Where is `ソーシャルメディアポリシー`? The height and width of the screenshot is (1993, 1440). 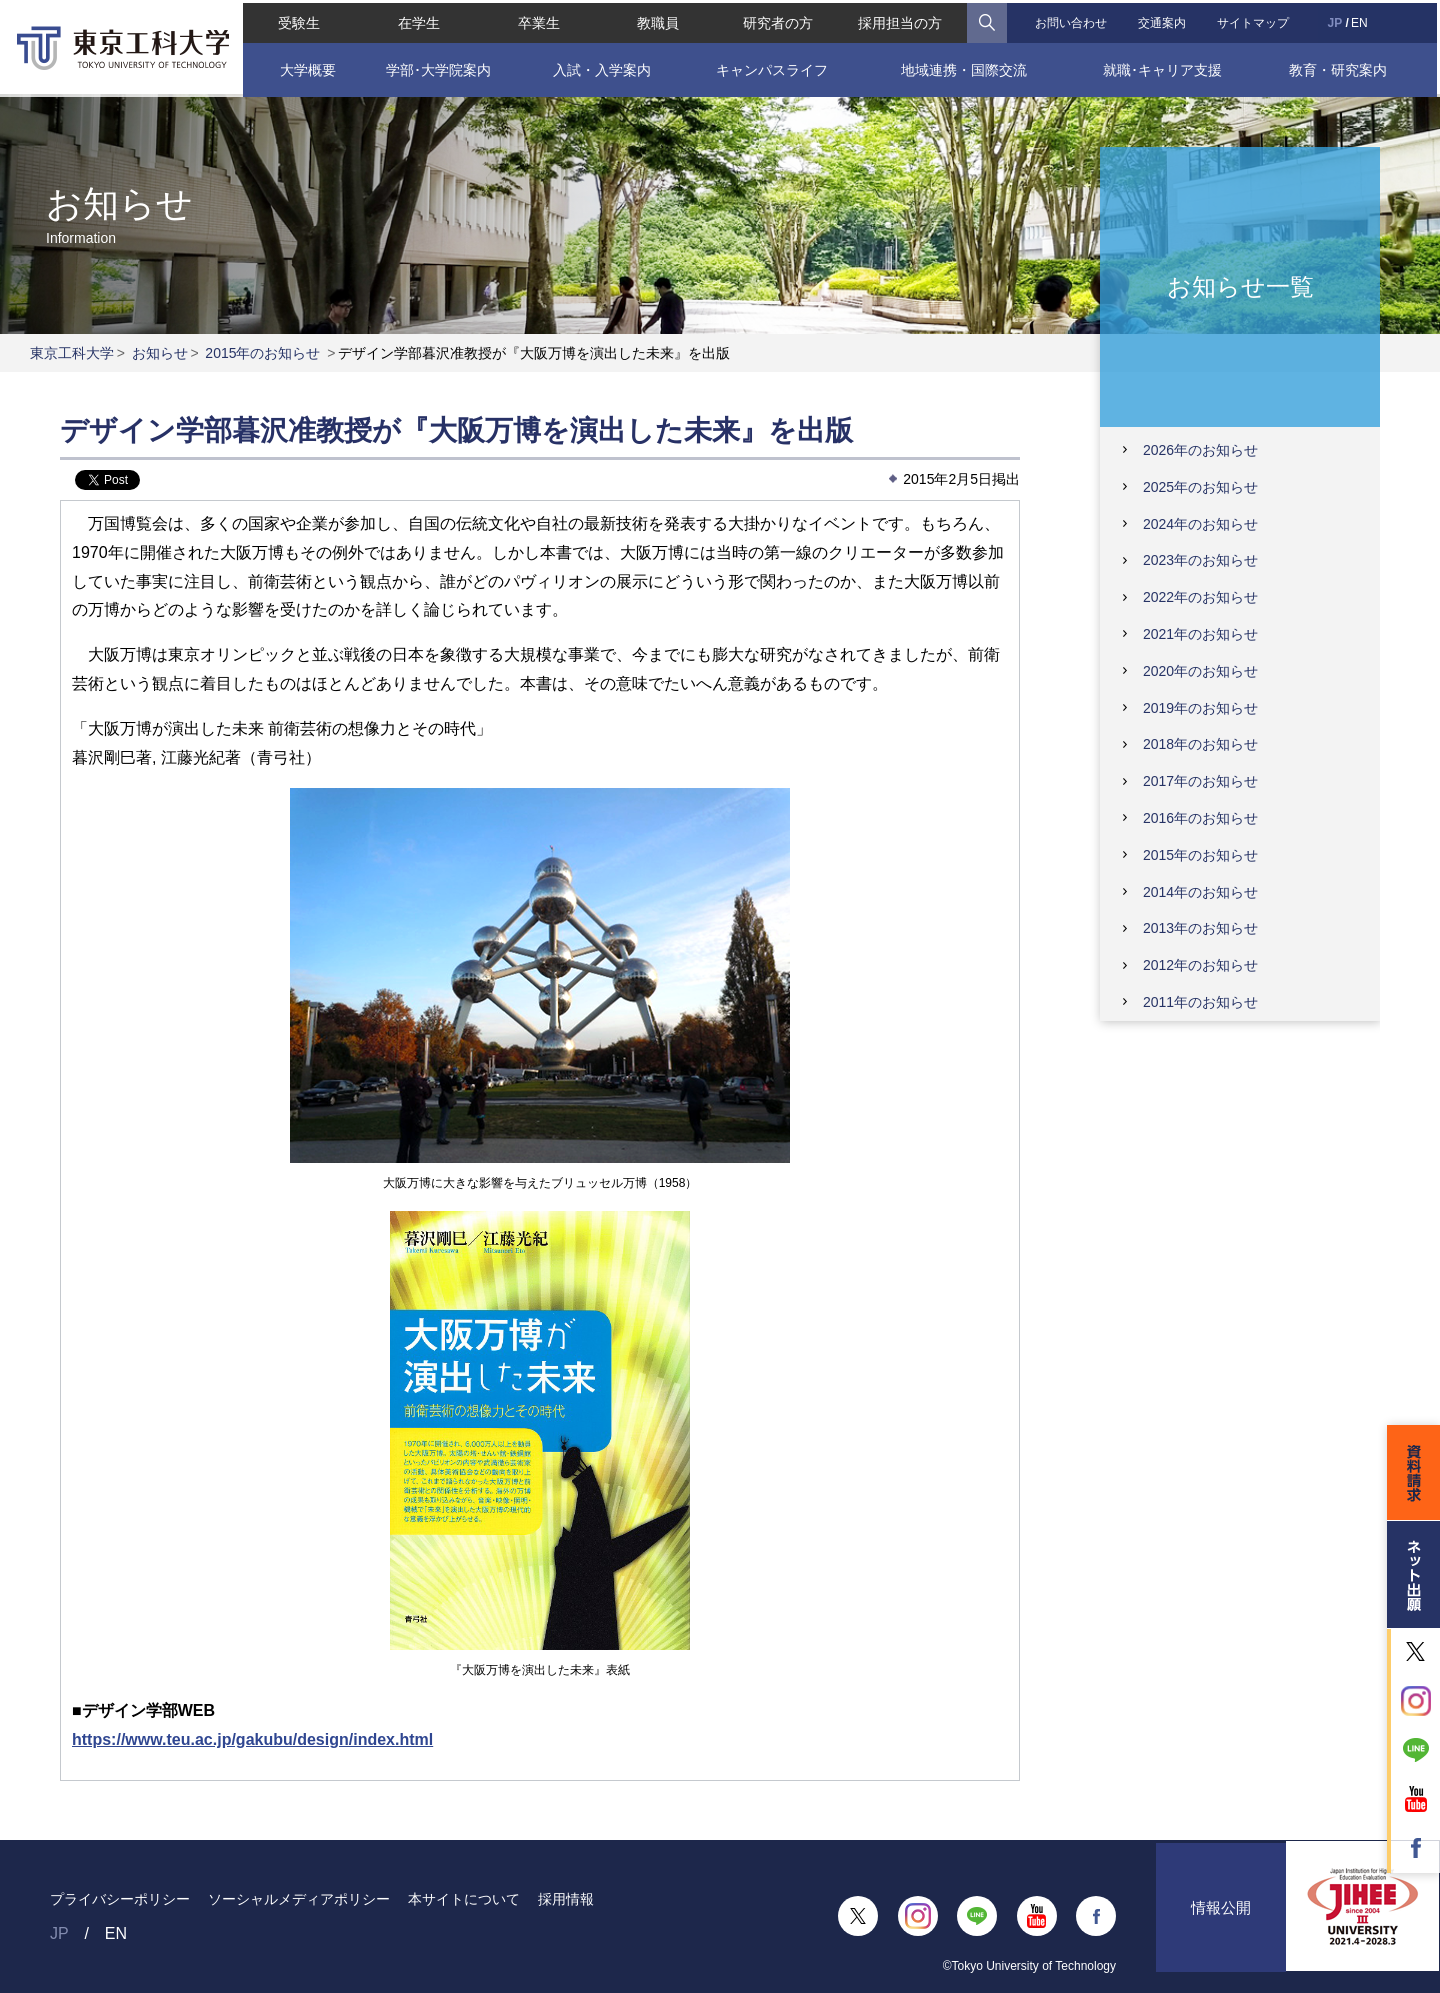
ソーシャルメディアポリシー is located at coordinates (299, 1899).